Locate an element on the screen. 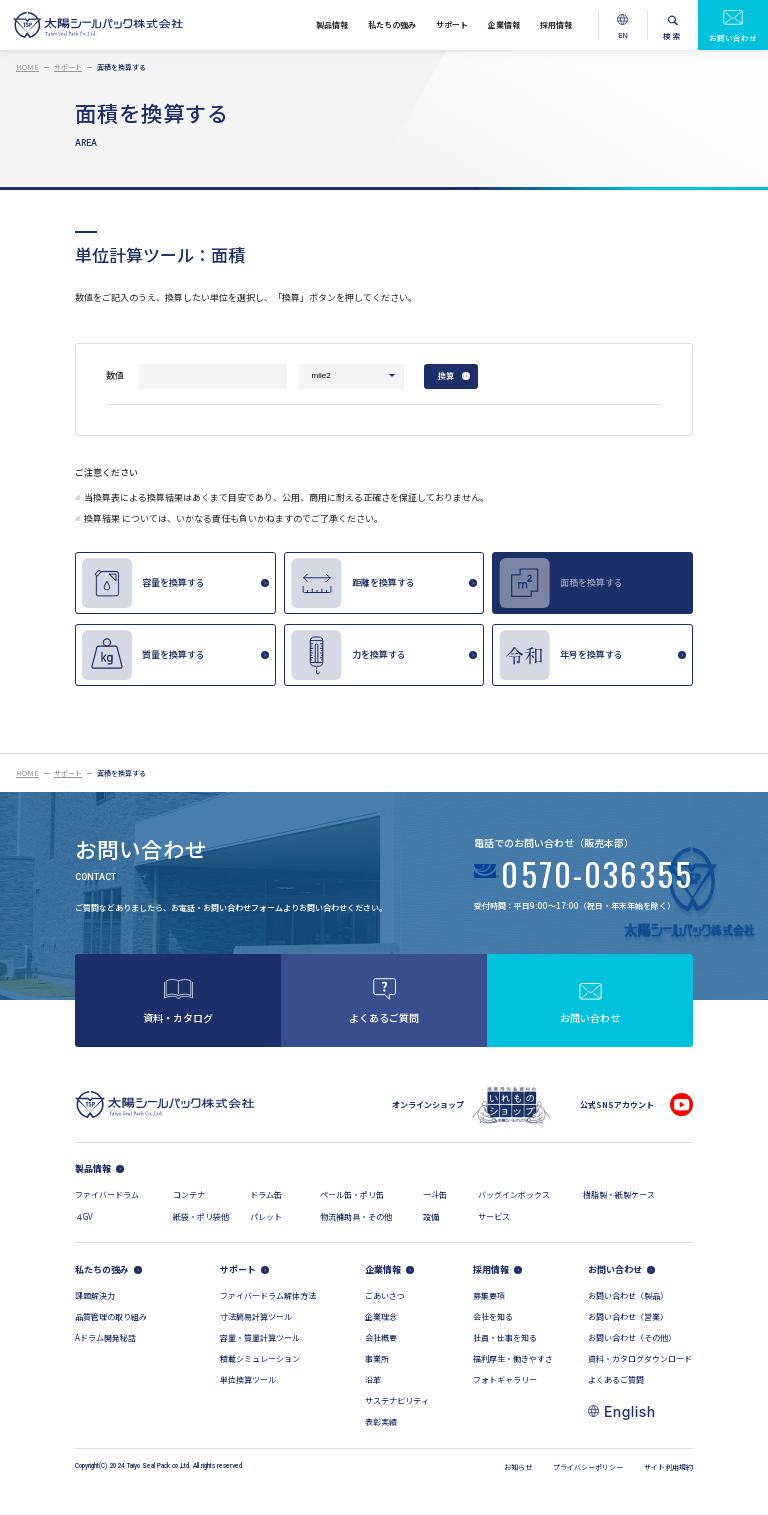 The height and width of the screenshot is (1515, 768). 採用情報 [採用情報メニューを開く] is located at coordinates (556, 24).